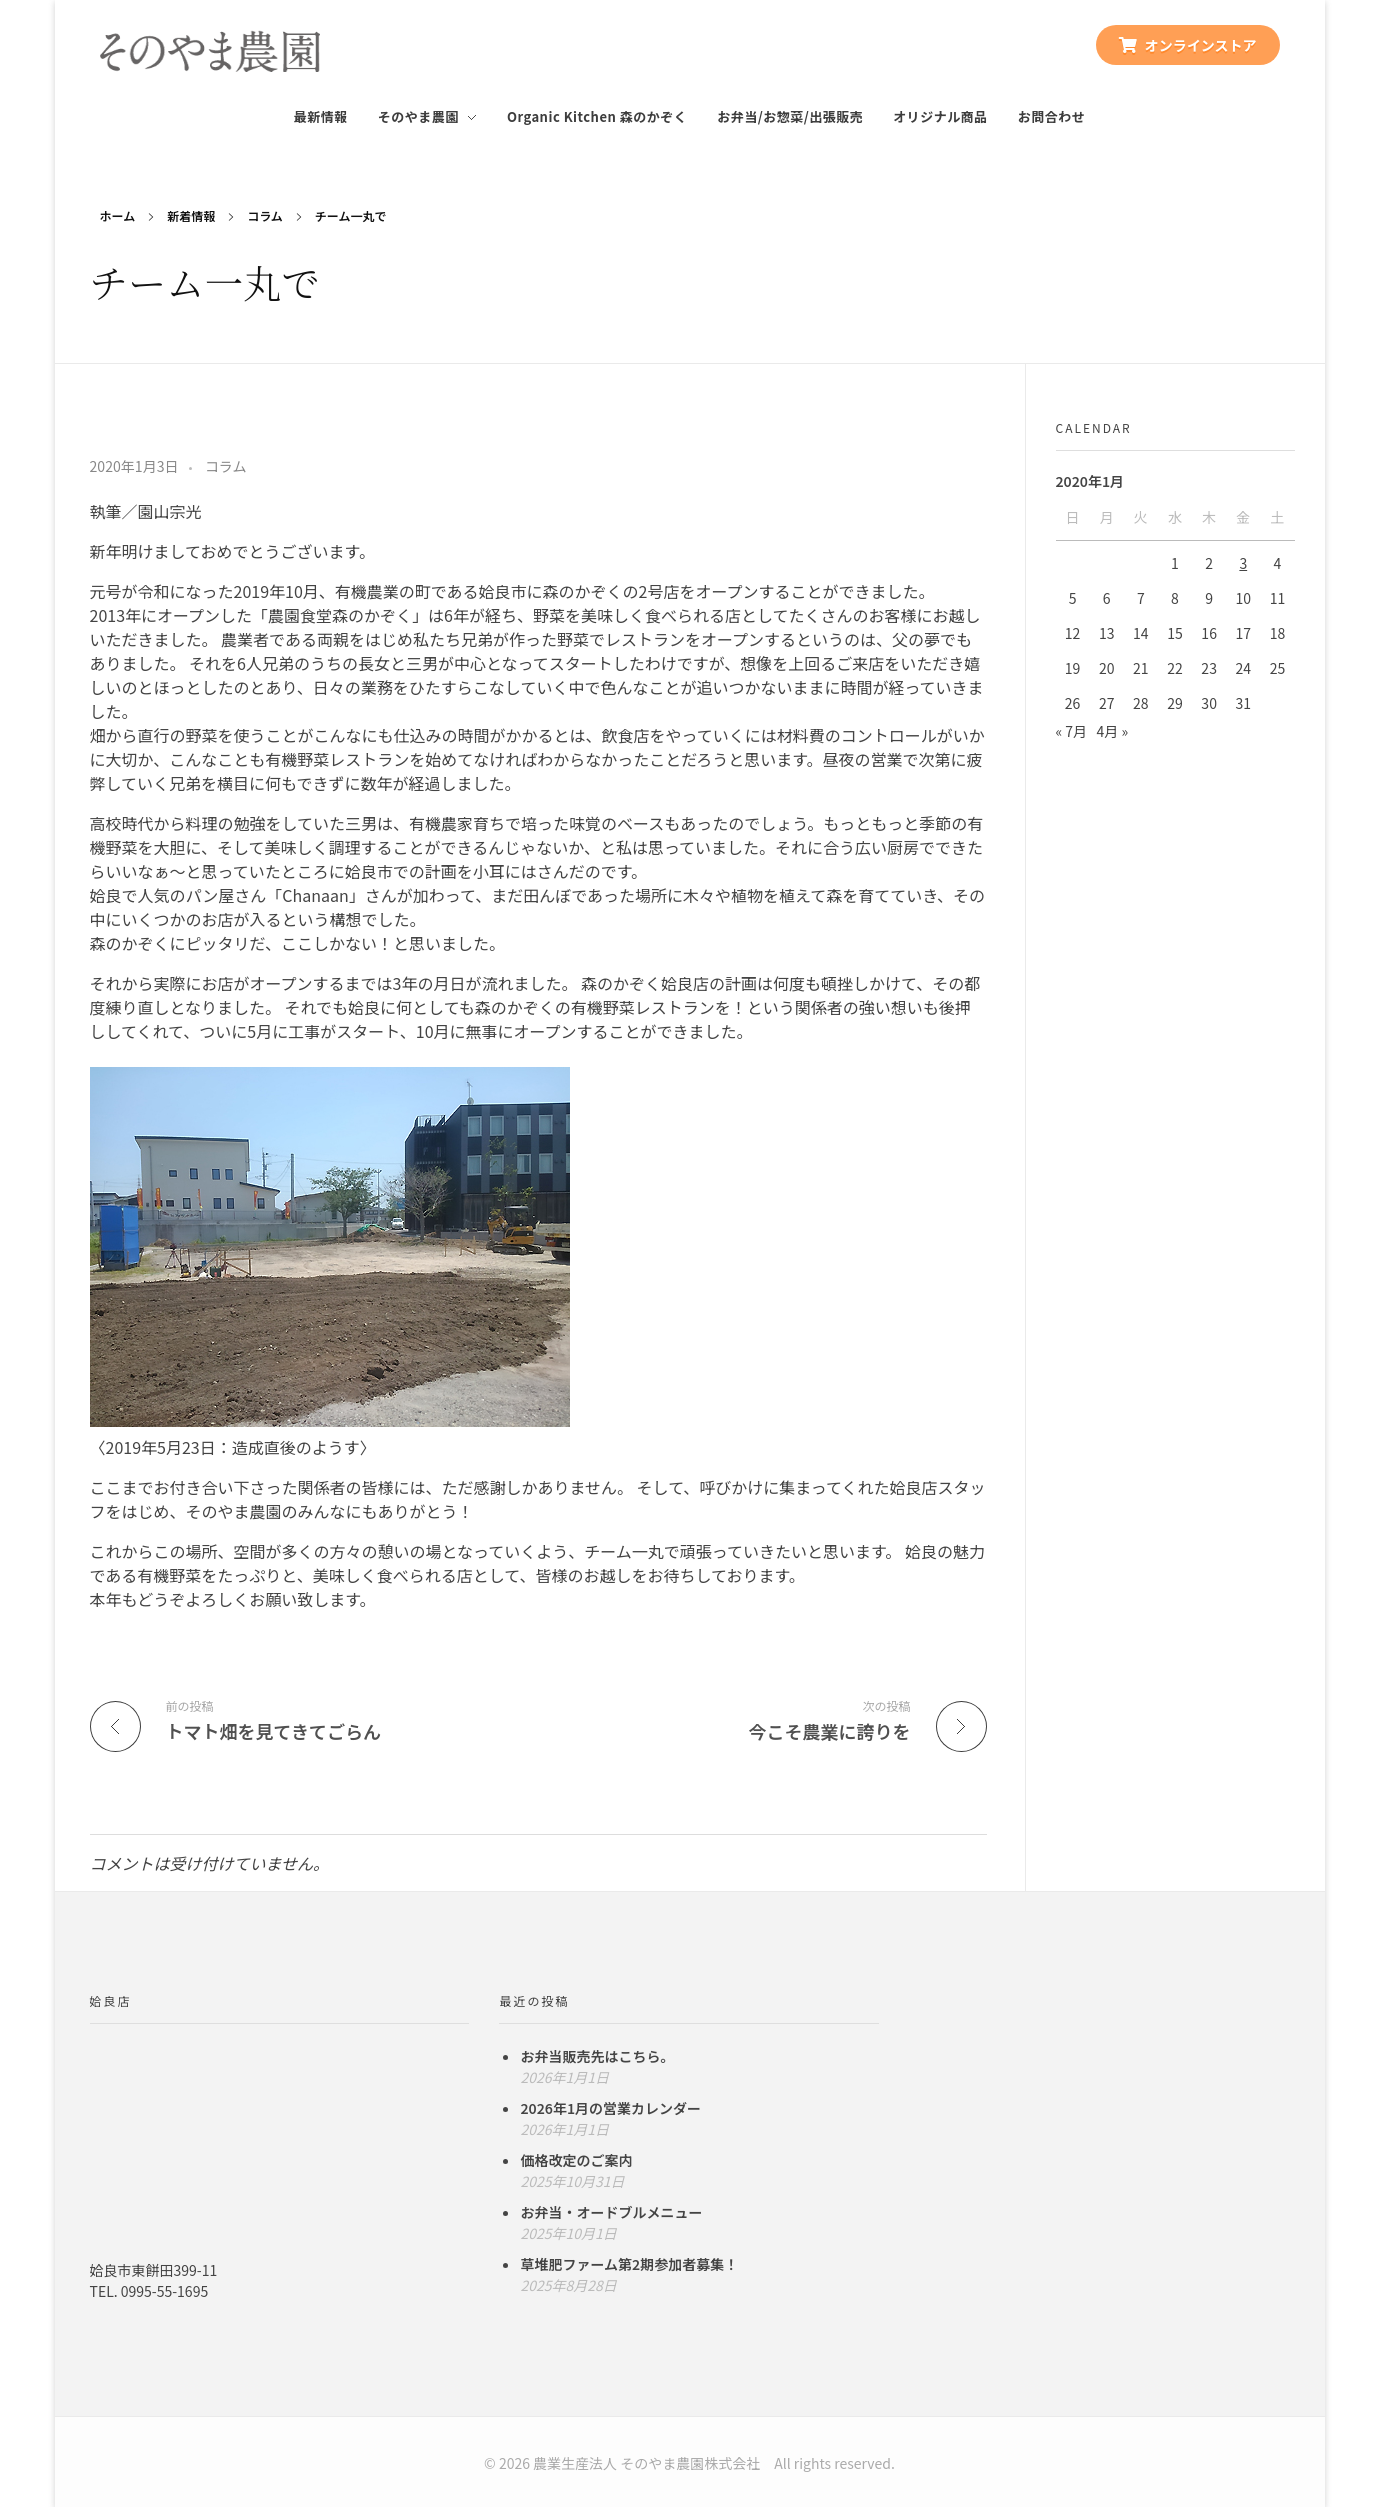 The image size is (1379, 2507). What do you see at coordinates (118, 215) in the screenshot?
I see `ホーム` at bounding box center [118, 215].